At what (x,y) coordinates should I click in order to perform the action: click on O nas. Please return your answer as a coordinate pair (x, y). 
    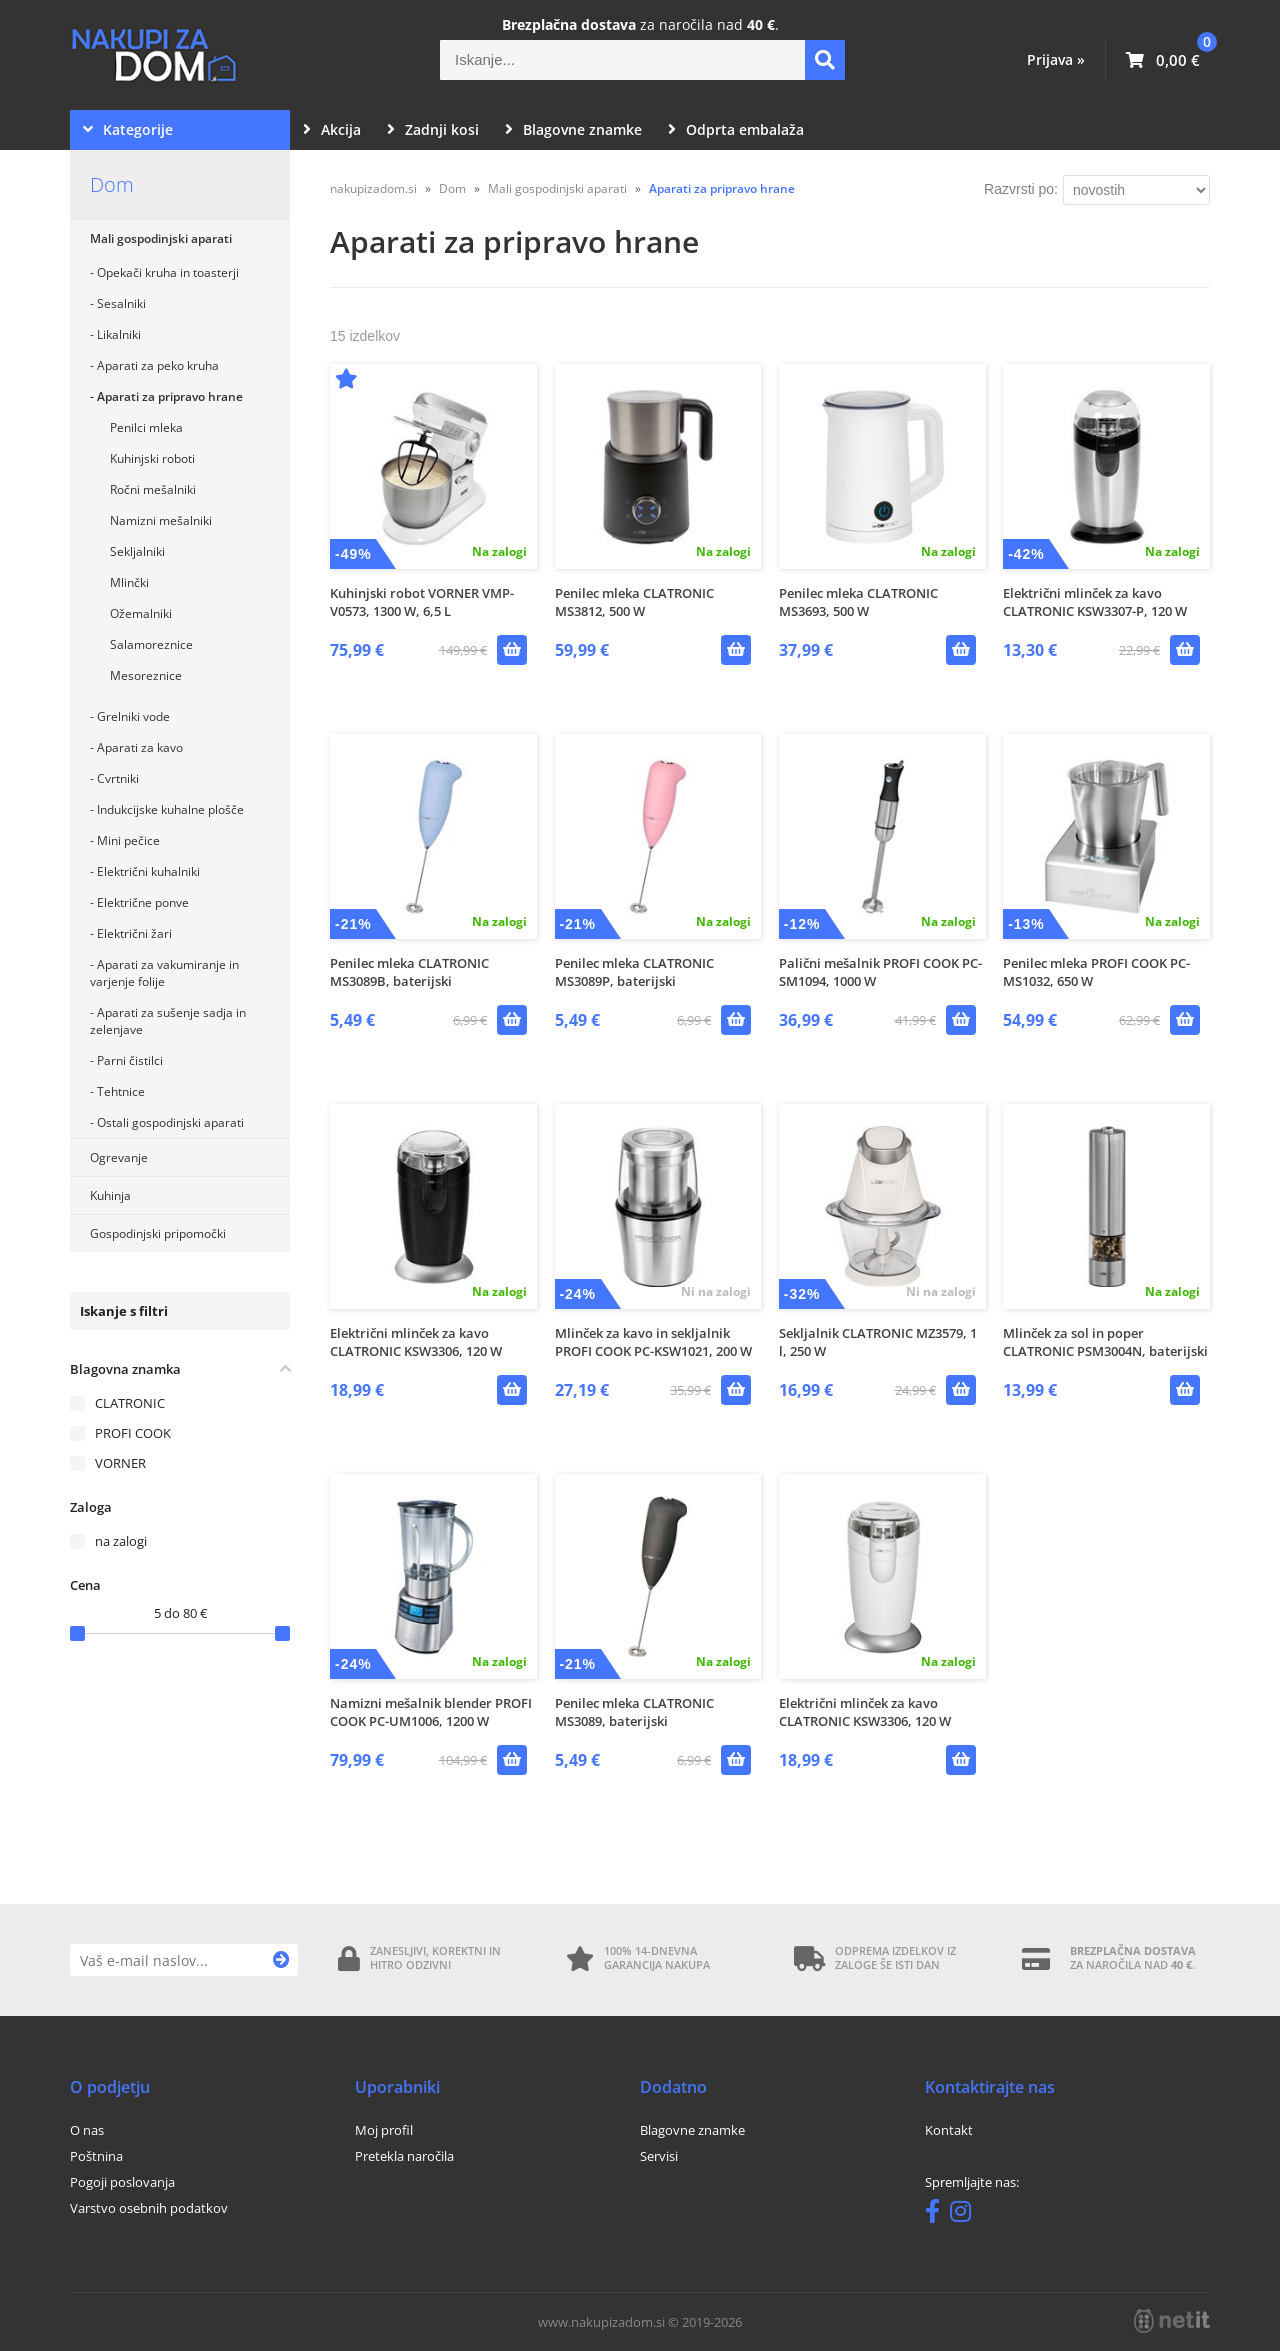
    Looking at the image, I should click on (87, 2130).